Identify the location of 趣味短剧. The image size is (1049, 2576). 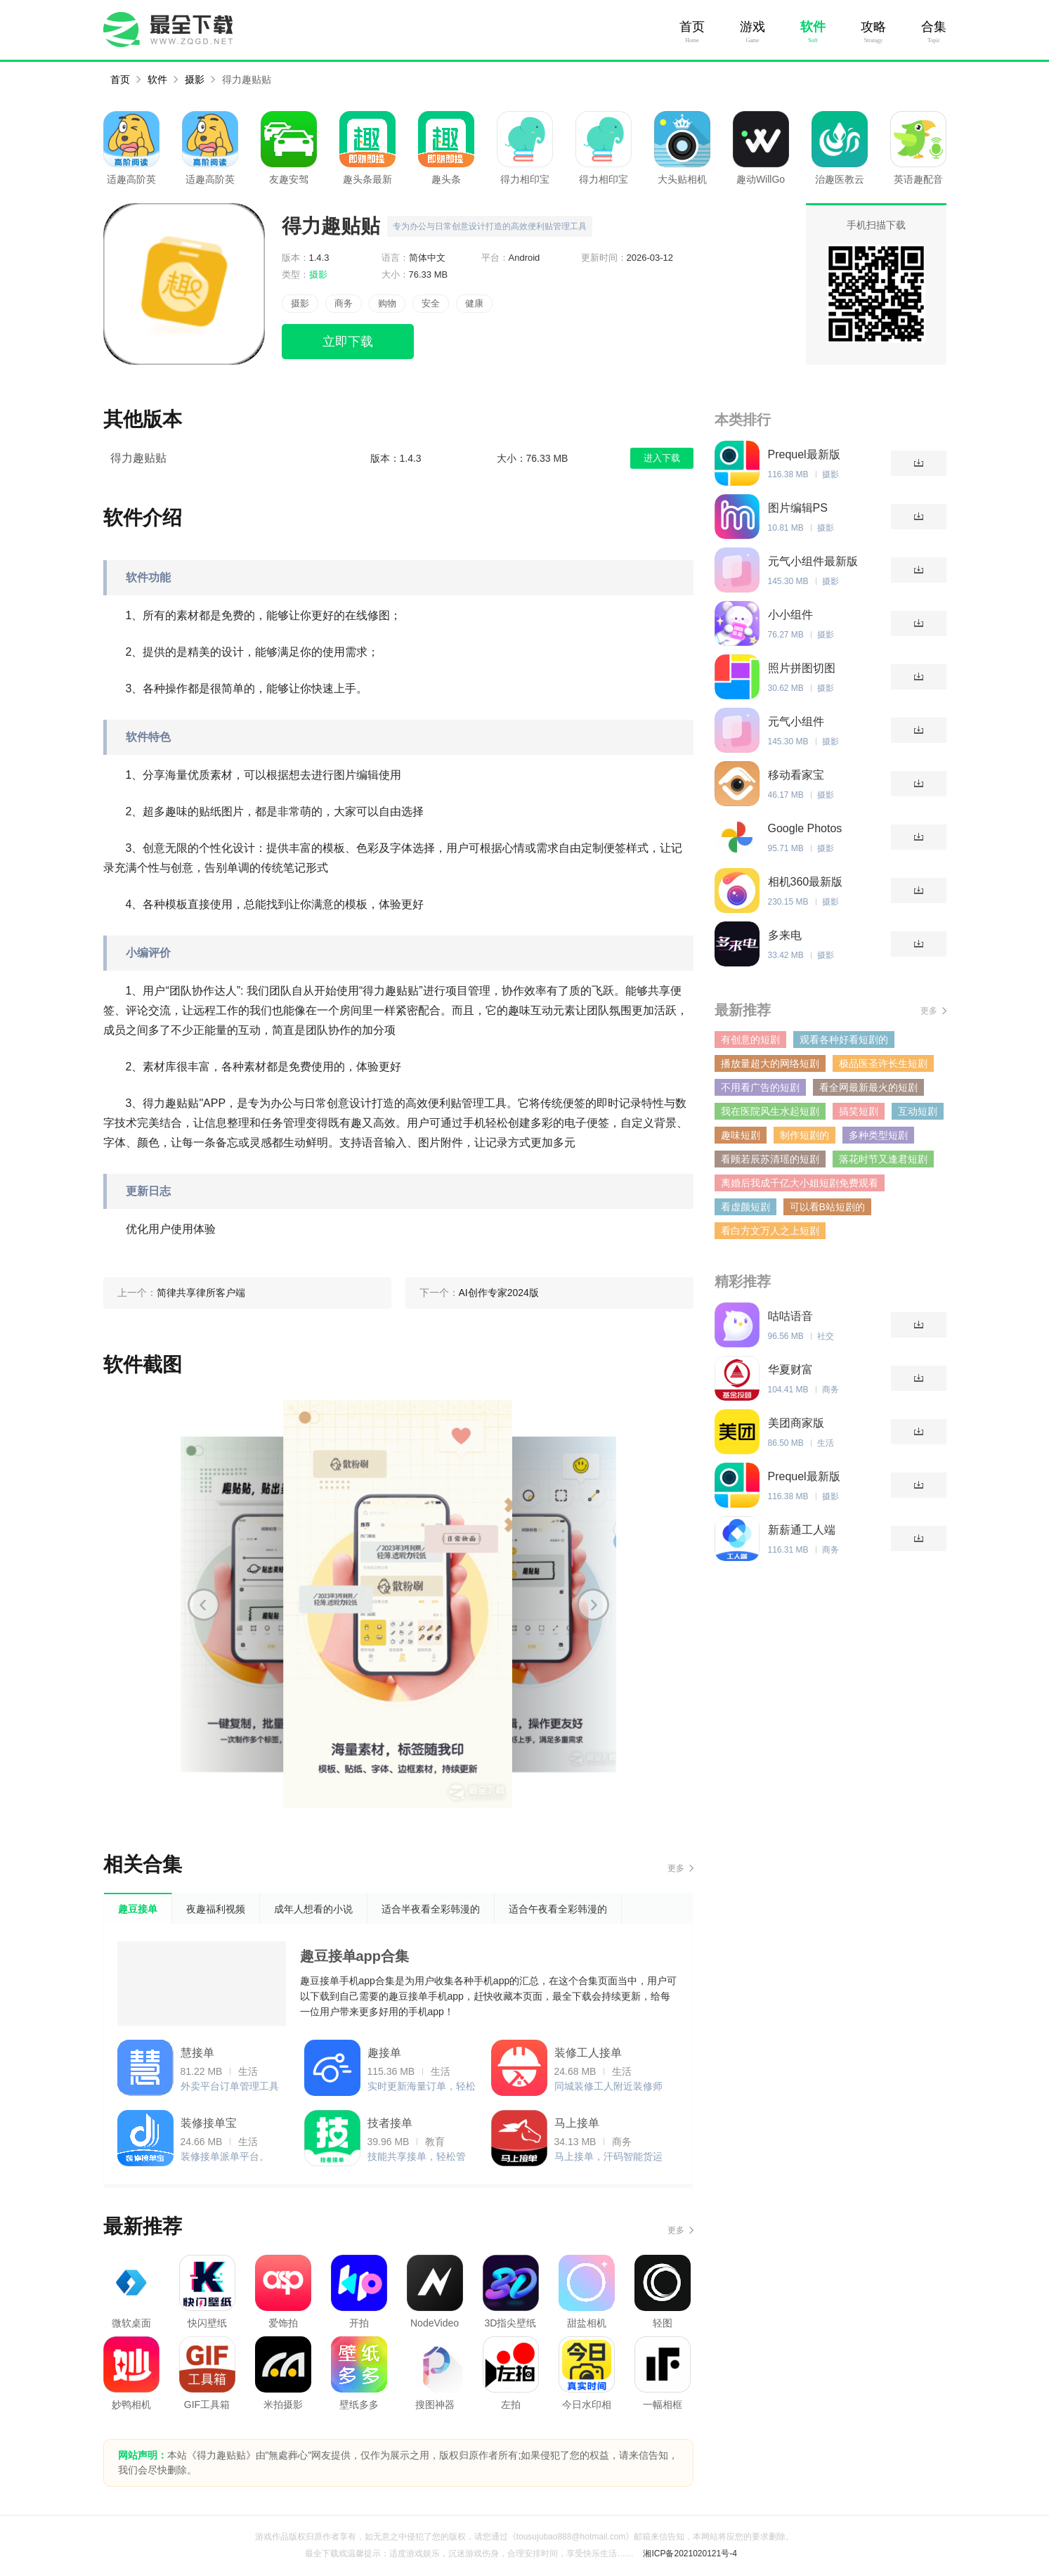
(740, 1135).